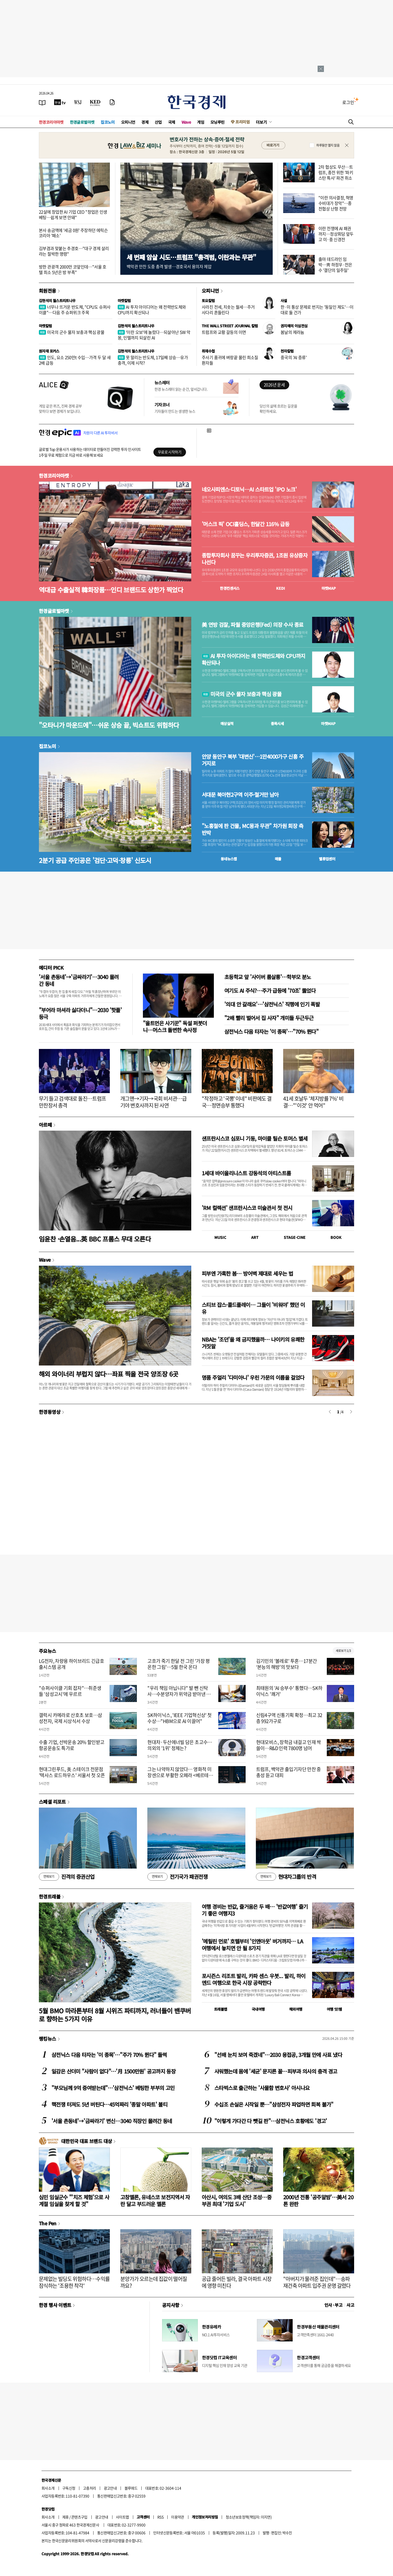  I want to click on 서대문 북아현2구역 이주·철거만 남아, so click(240, 794).